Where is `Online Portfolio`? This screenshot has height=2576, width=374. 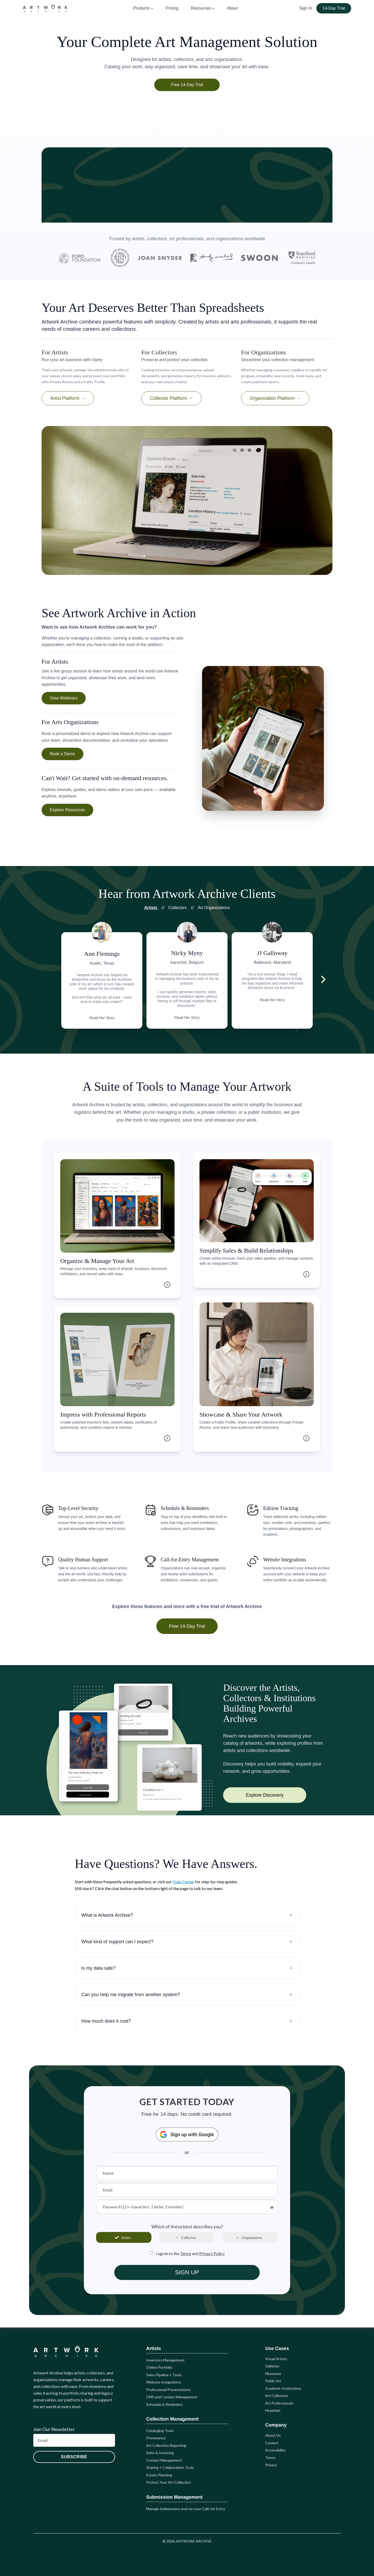 Online Portfolio is located at coordinates (159, 2367).